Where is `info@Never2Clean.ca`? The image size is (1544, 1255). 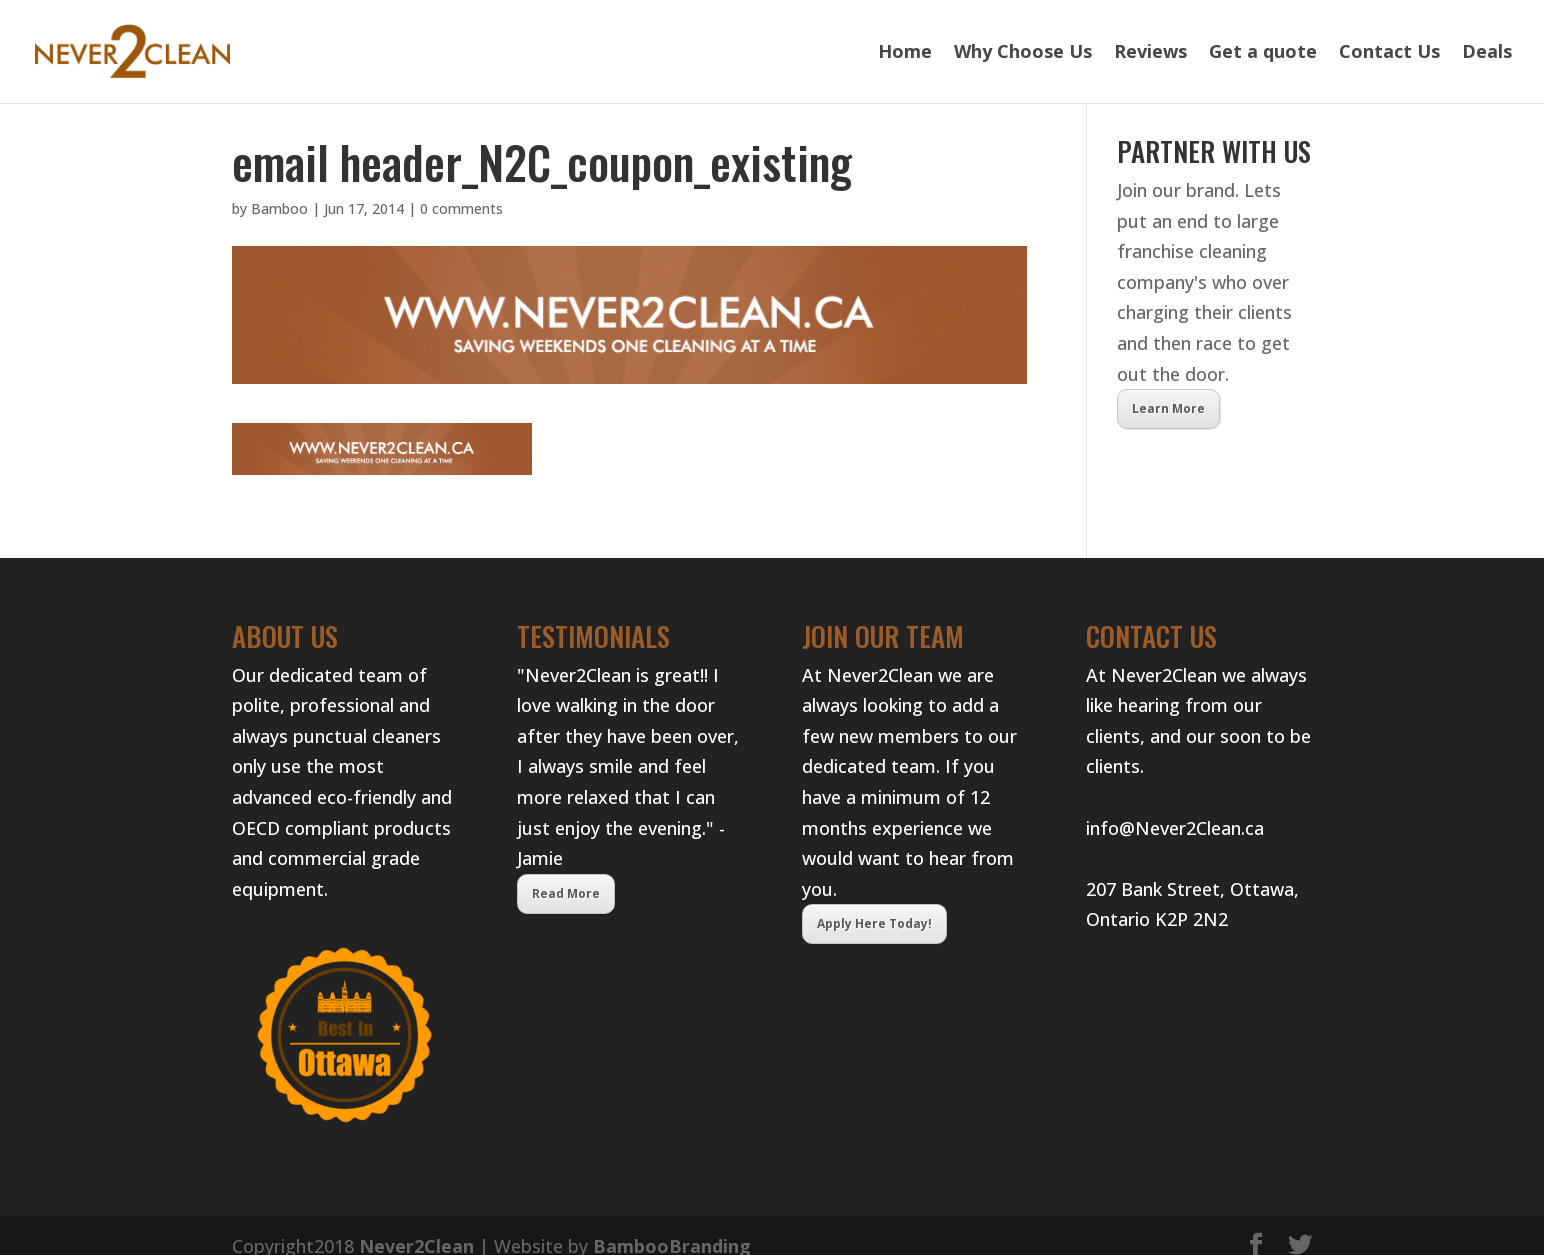
info@Never2Clean.ca is located at coordinates (1175, 828).